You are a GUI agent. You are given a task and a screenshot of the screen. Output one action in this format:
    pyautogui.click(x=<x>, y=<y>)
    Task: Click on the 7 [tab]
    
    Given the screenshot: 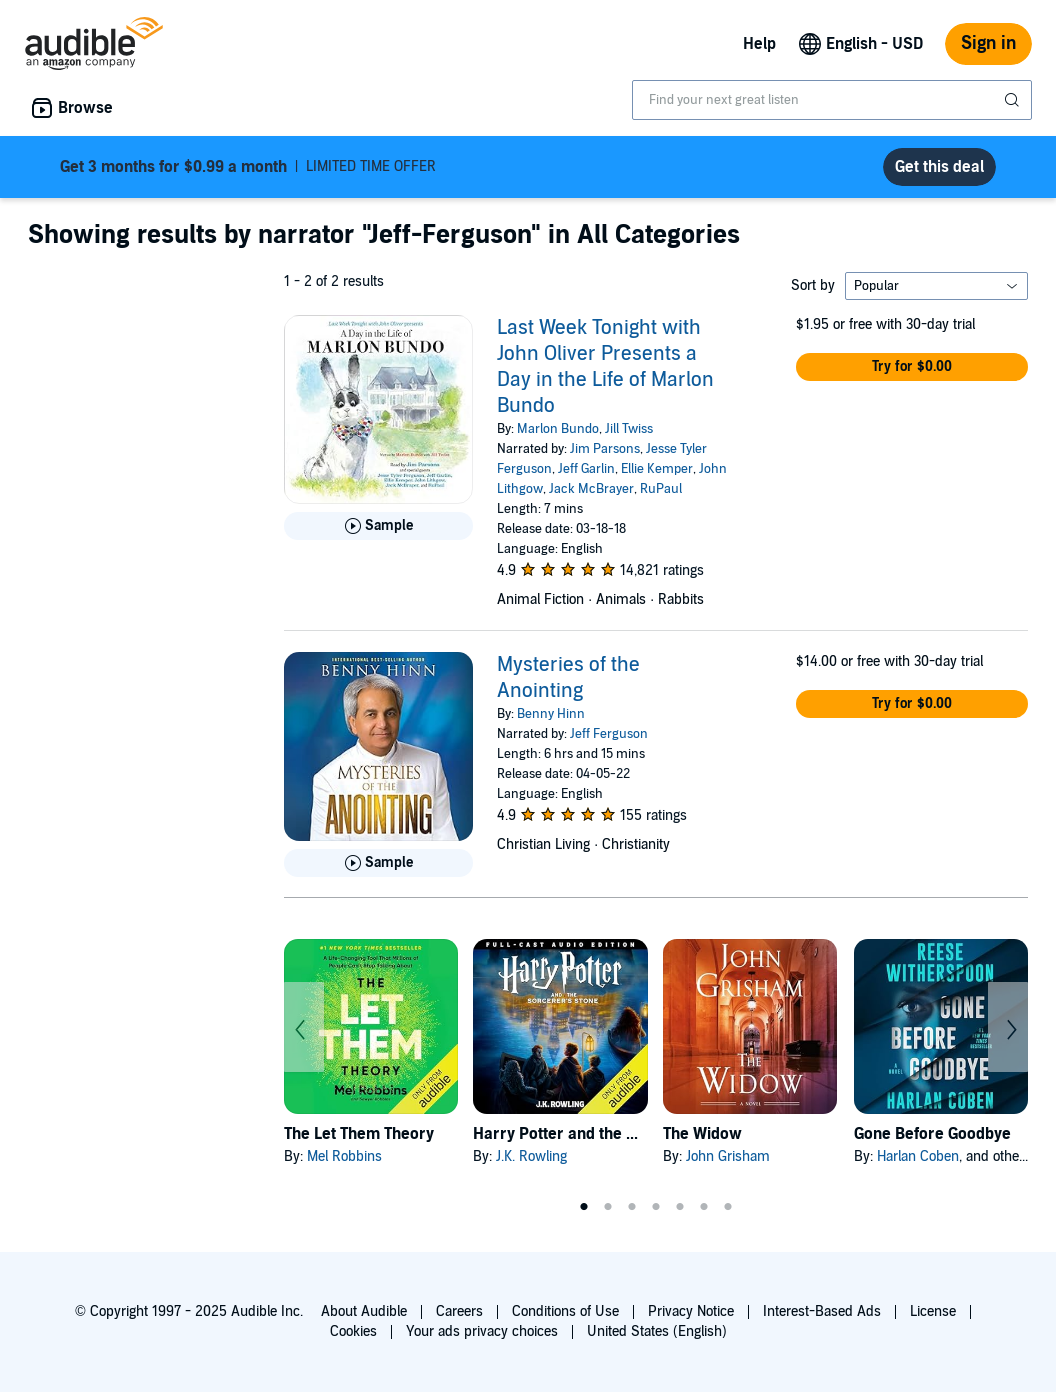 What is the action you would take?
    pyautogui.click(x=728, y=1207)
    